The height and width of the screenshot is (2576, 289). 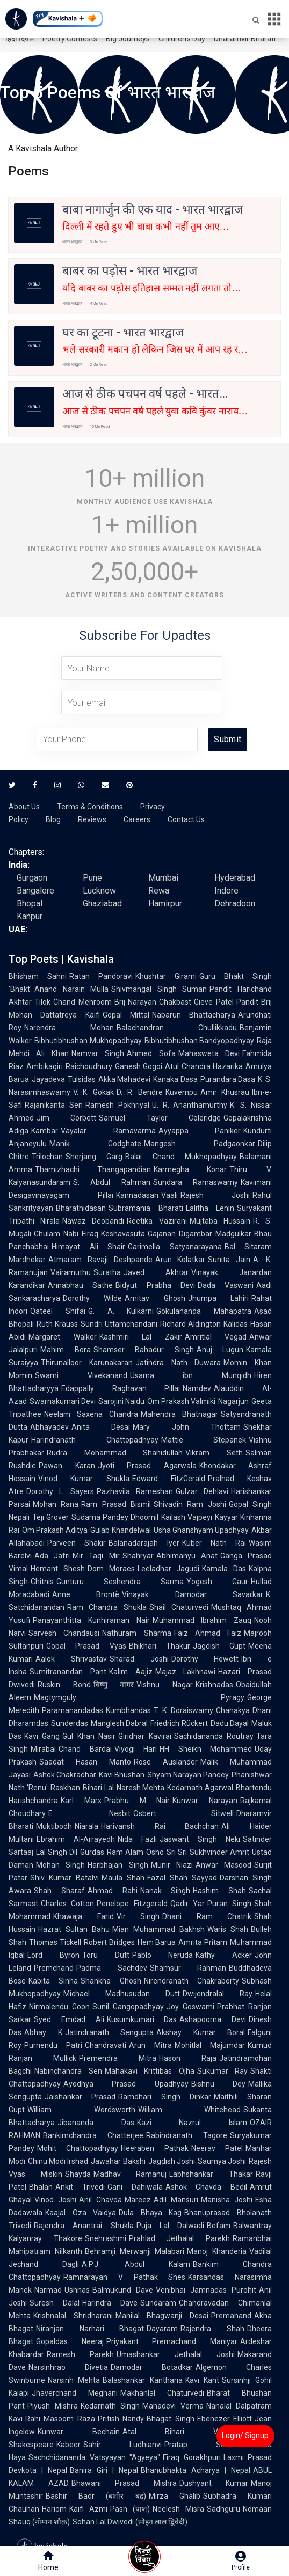 What do you see at coordinates (178, 2509) in the screenshot?
I see `Neelesh Misra` at bounding box center [178, 2509].